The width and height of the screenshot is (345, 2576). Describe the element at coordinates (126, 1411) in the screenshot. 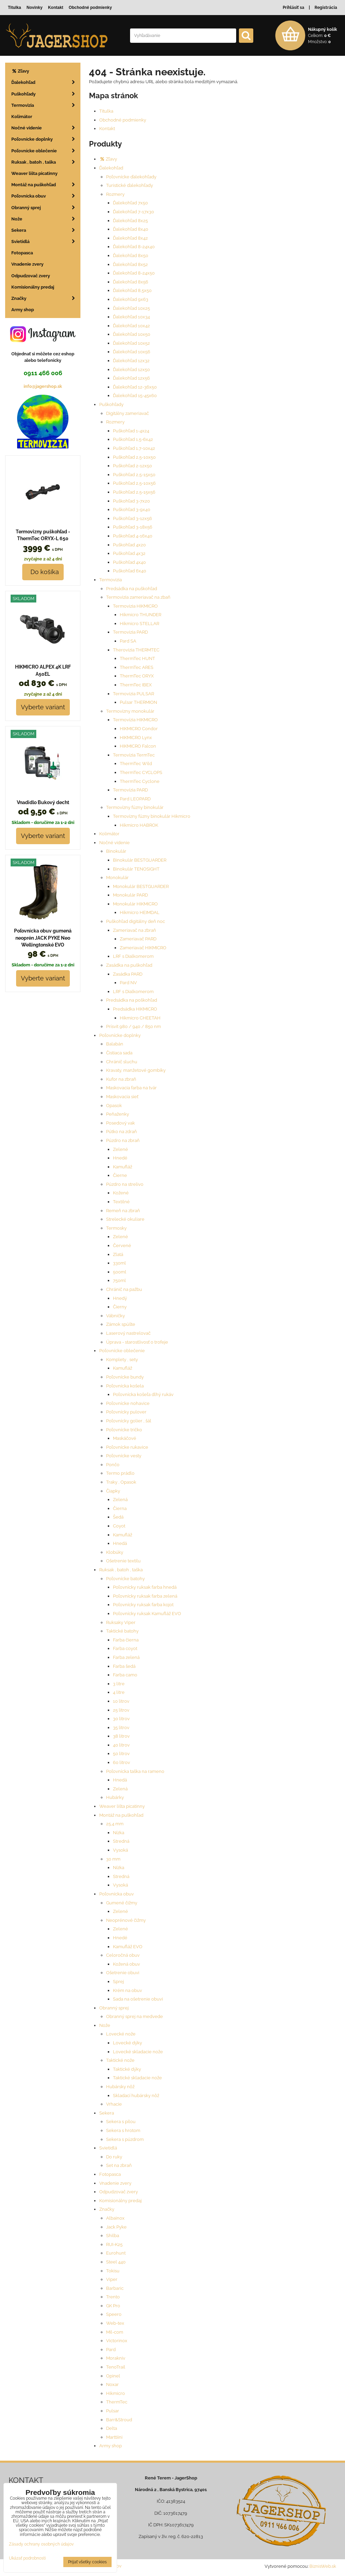

I see `Poľovnícky pulover` at that location.